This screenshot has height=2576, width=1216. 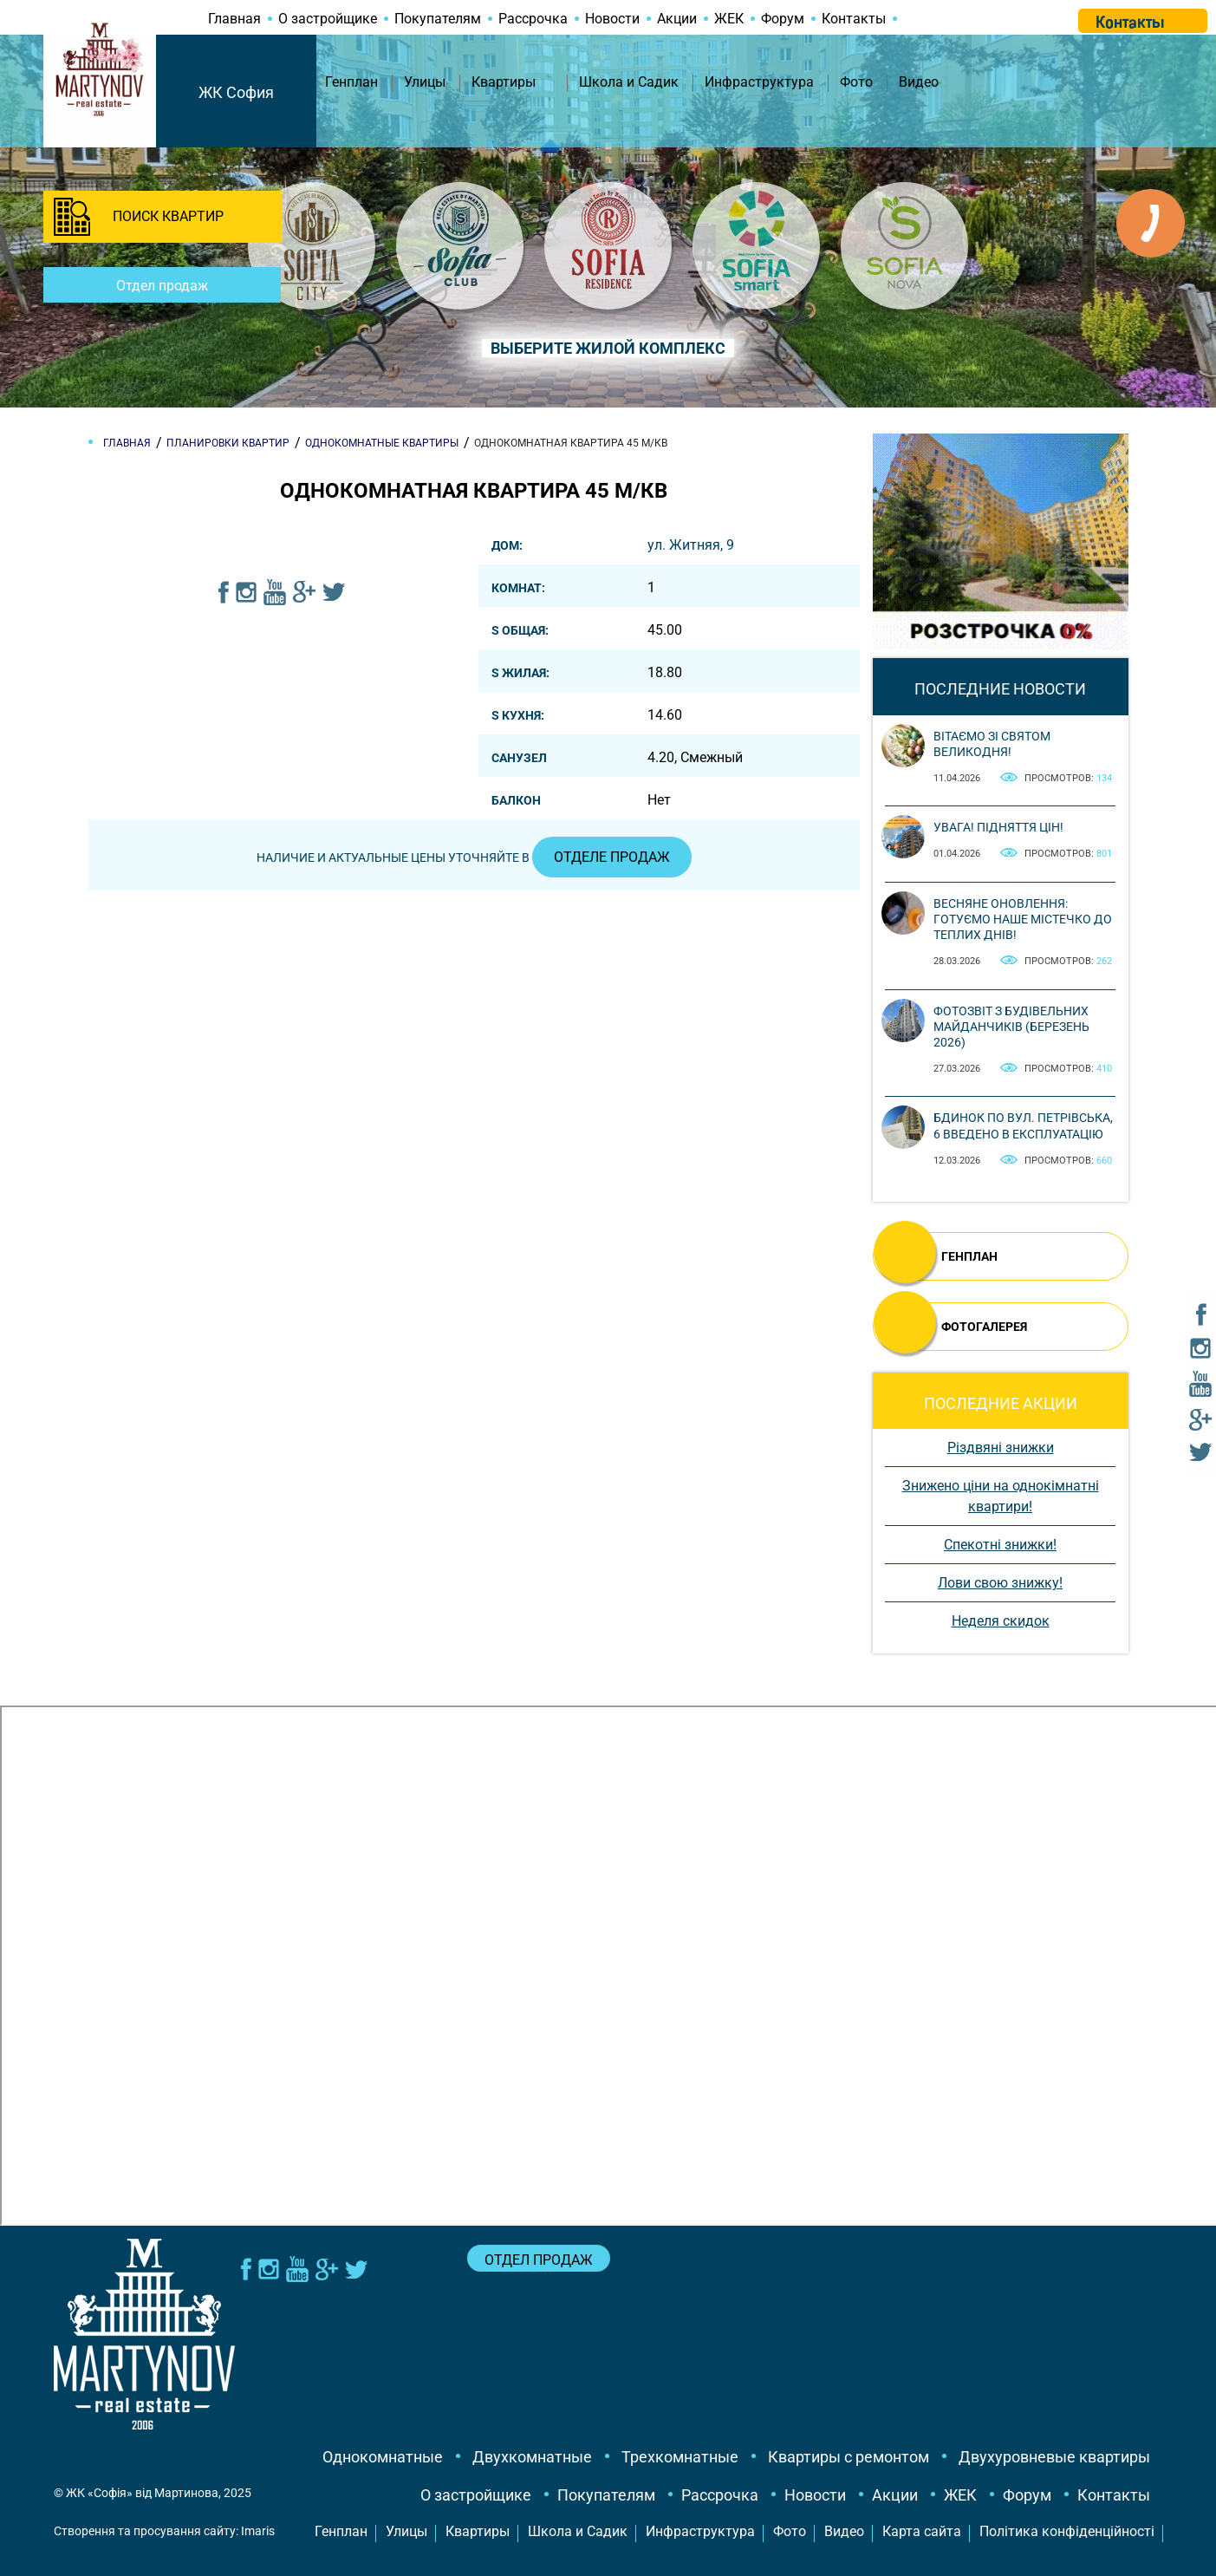 What do you see at coordinates (532, 2457) in the screenshot?
I see `Двухкомнатные` at bounding box center [532, 2457].